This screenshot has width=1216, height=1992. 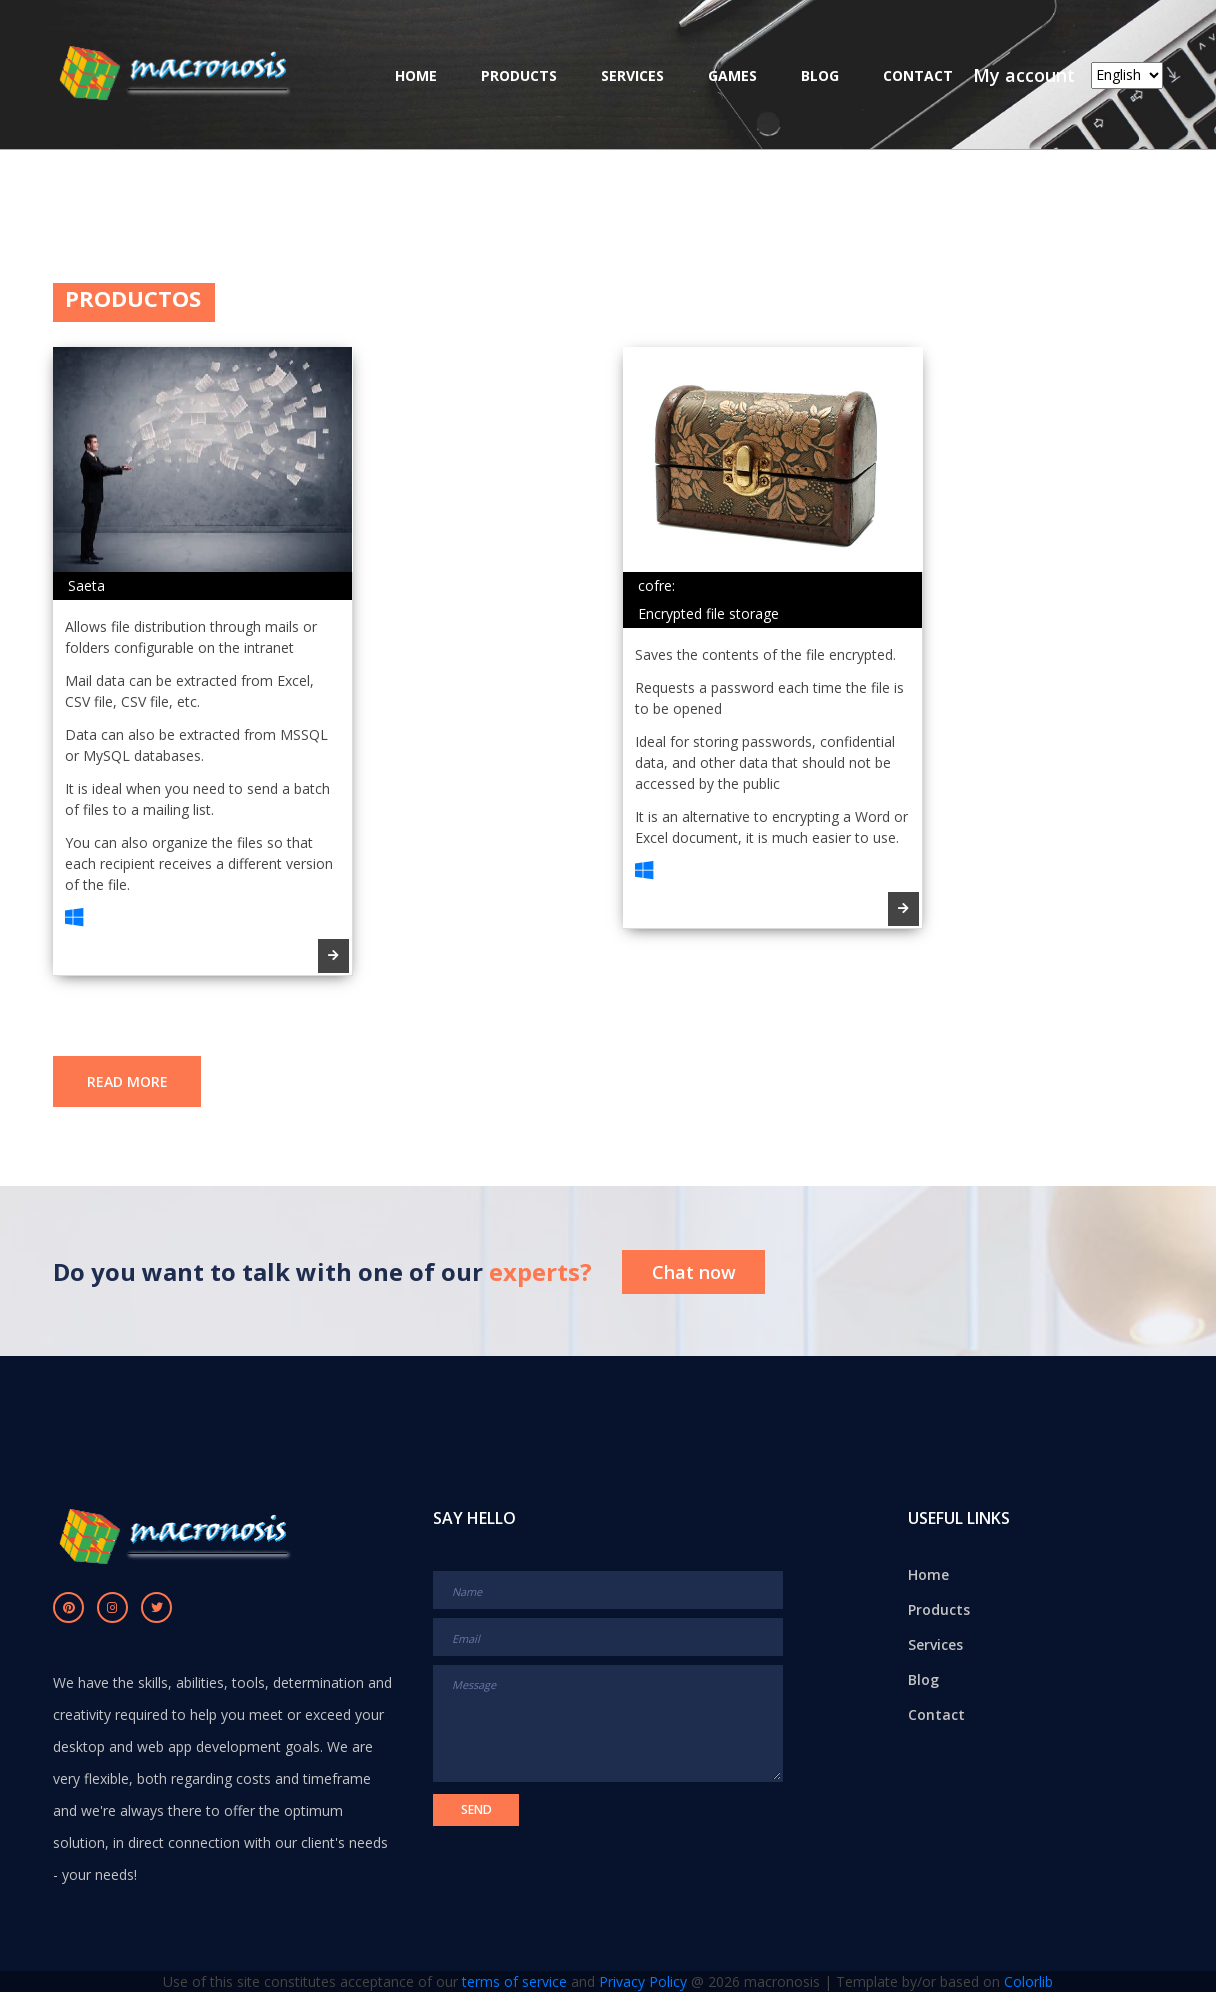 What do you see at coordinates (918, 75) in the screenshot?
I see `Contact` at bounding box center [918, 75].